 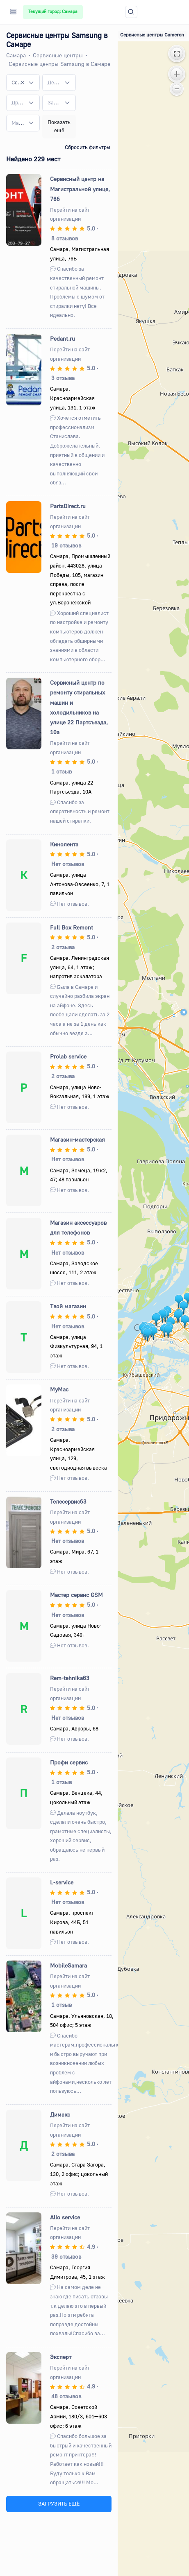 I want to click on Мастер сервис GSM, so click(x=76, y=1594).